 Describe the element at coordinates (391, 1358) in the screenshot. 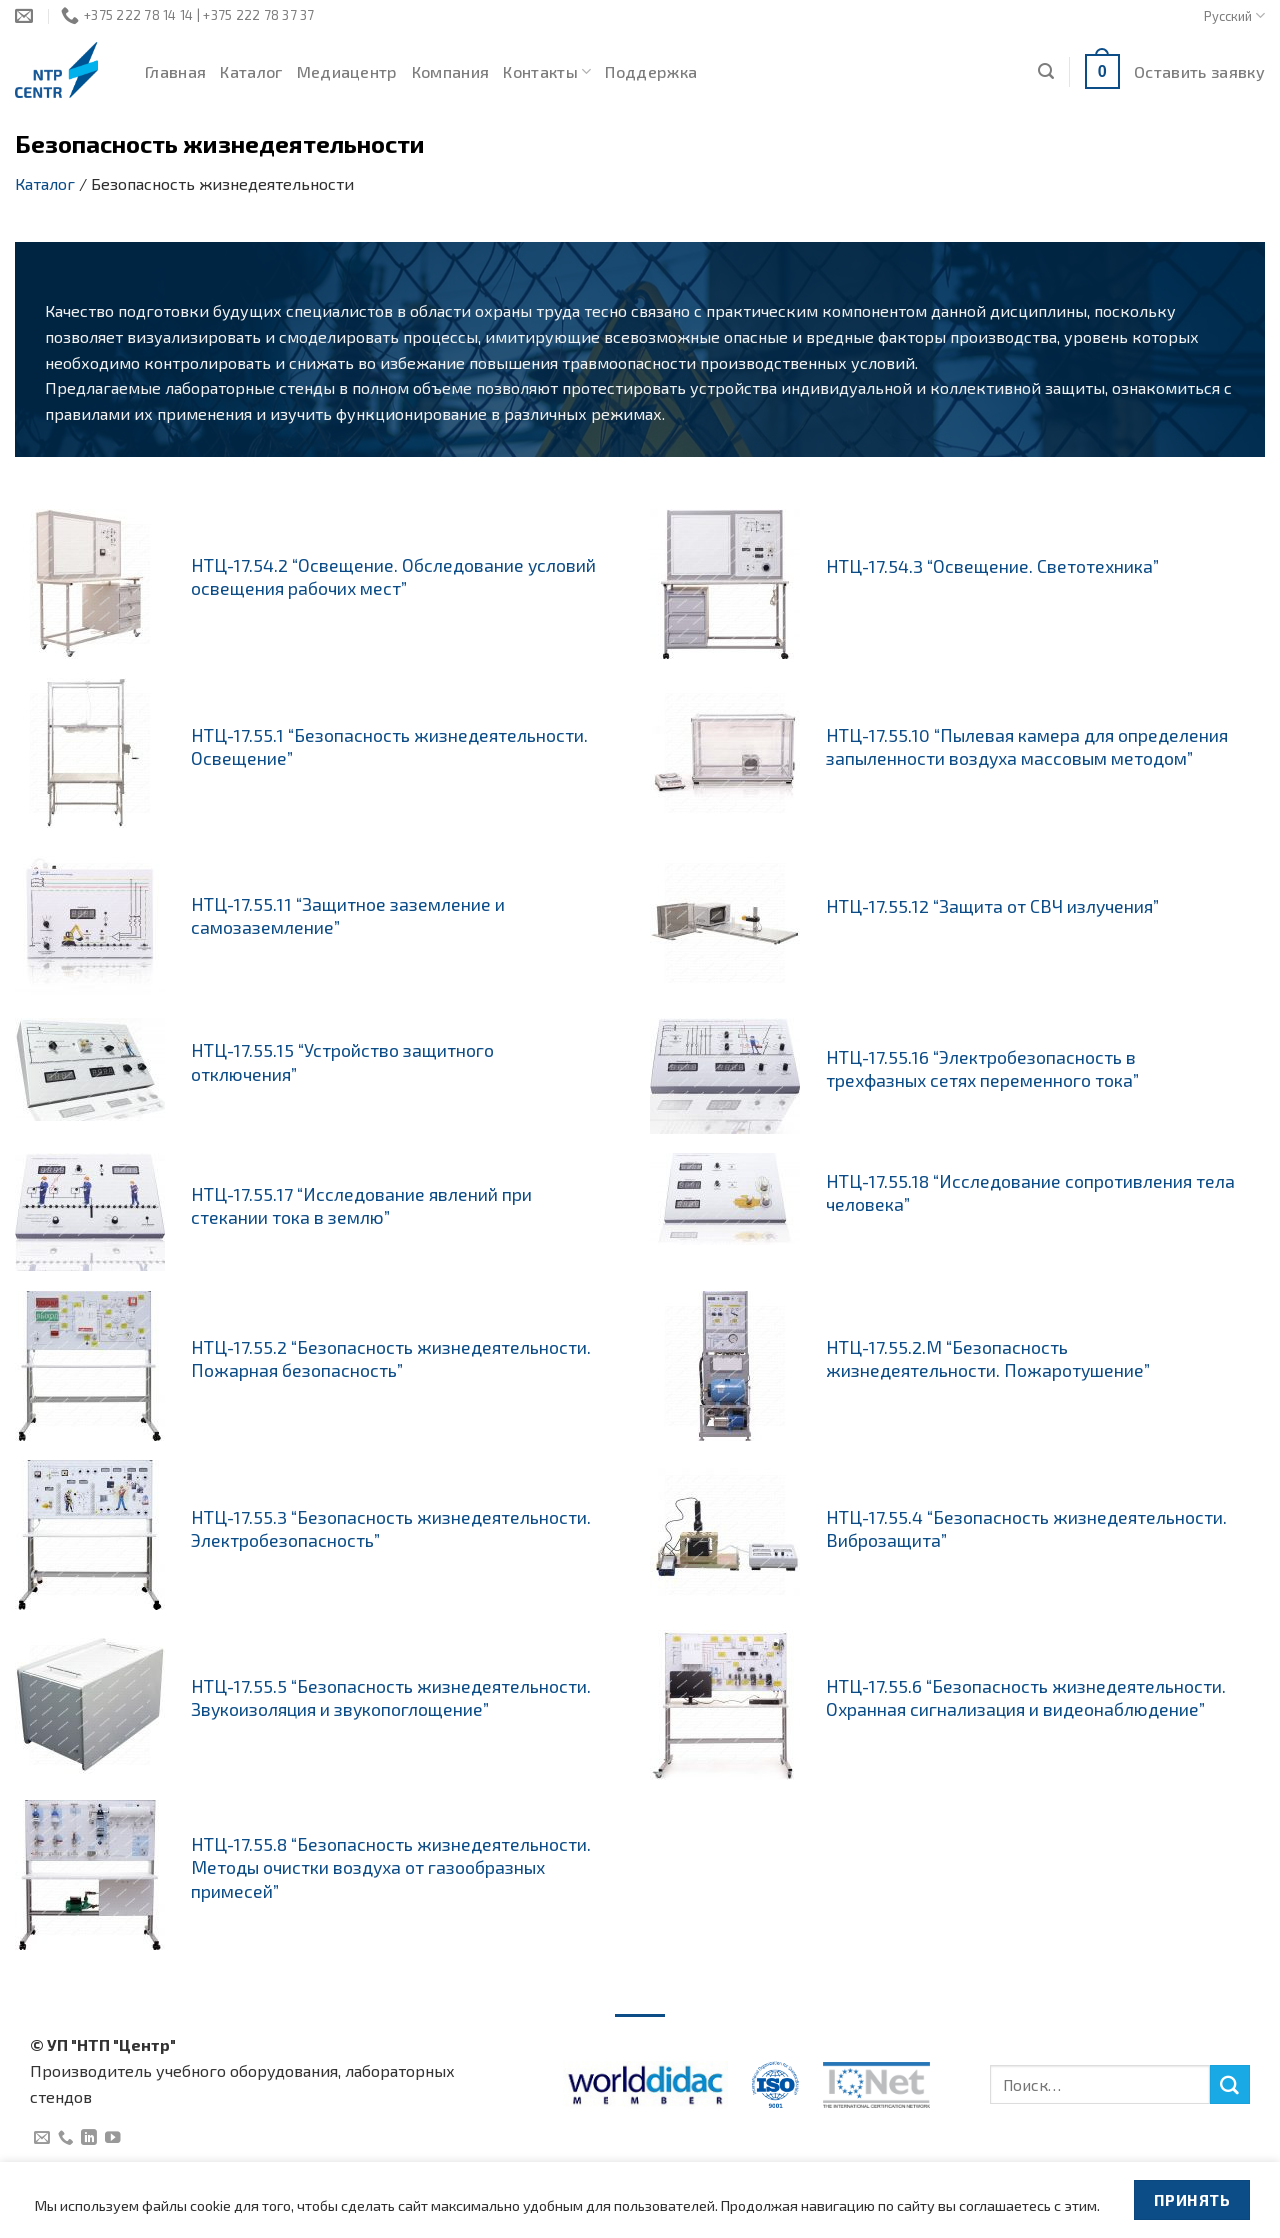

I see `НТЦ-17.55.2 “Безопасность жизнедеятельности. Пожарная безопасность”` at that location.